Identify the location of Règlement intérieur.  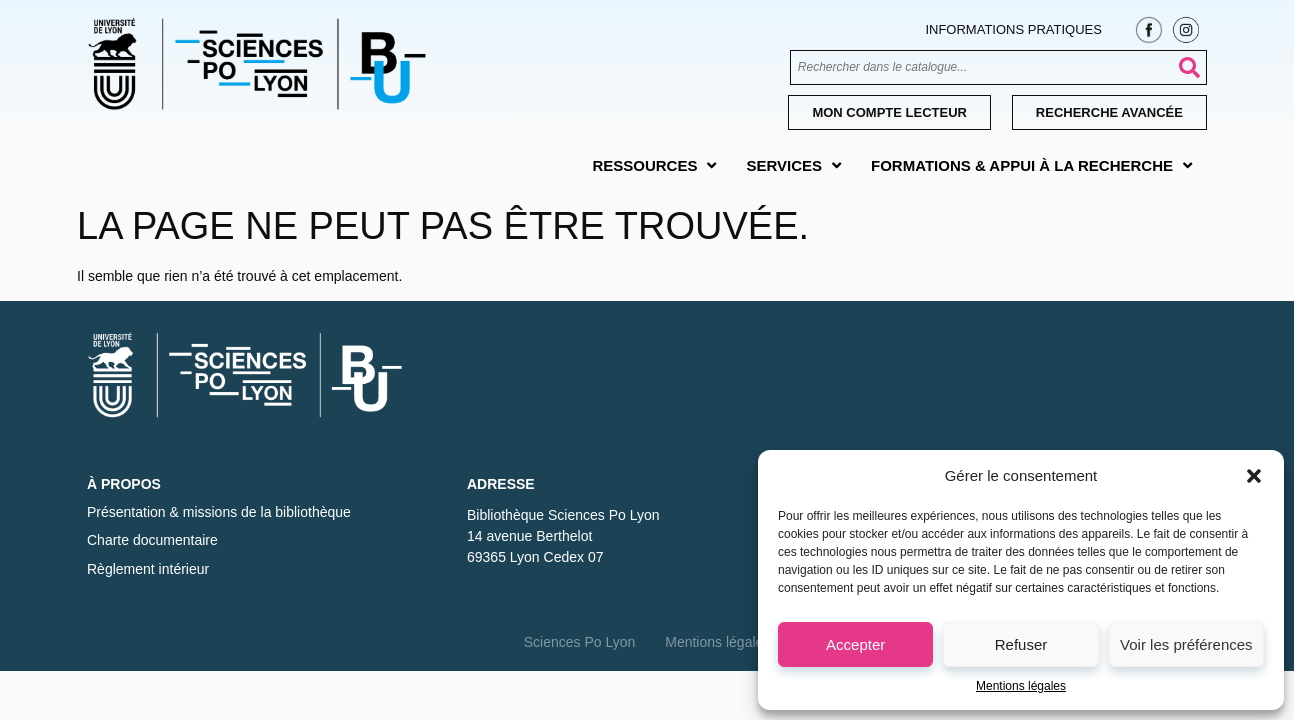
(148, 569).